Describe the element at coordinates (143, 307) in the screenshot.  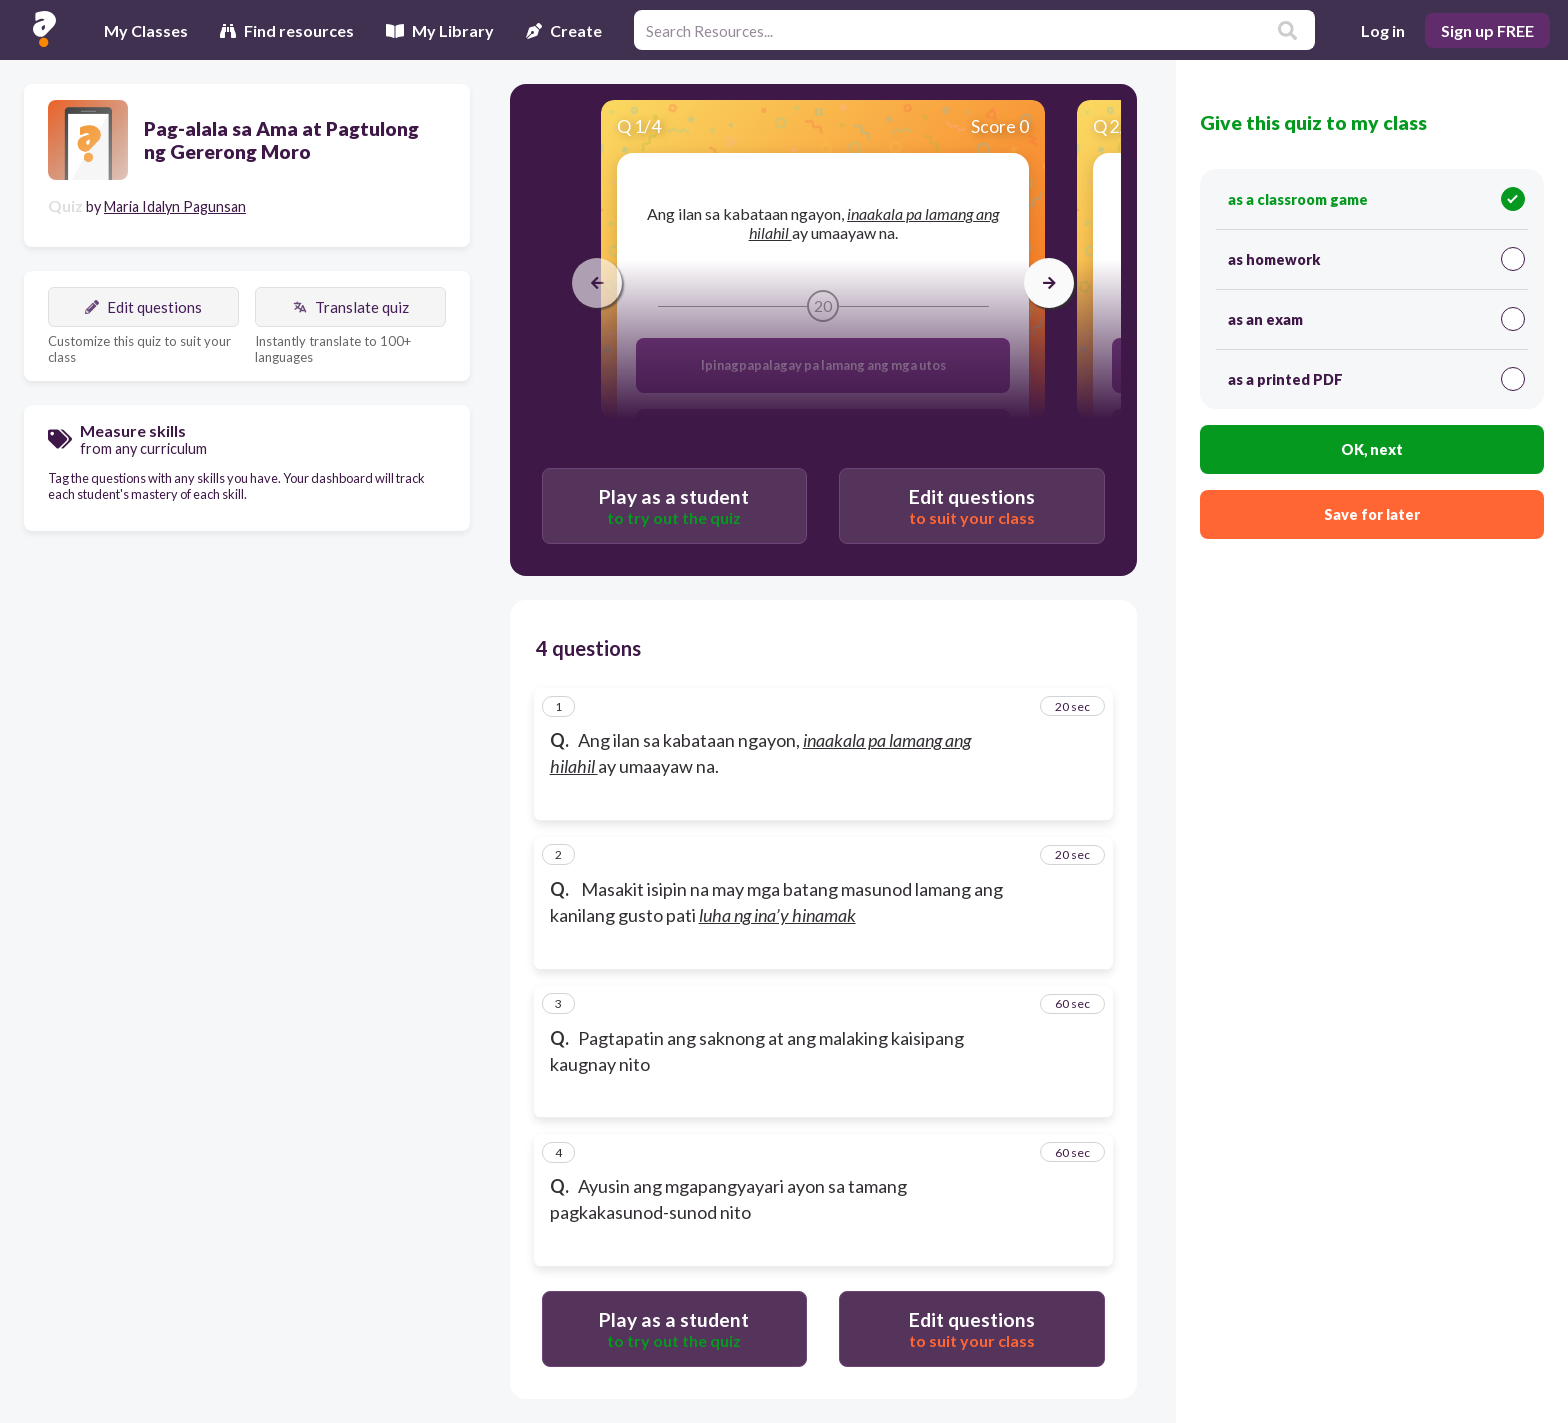
I see `Edit questions` at that location.